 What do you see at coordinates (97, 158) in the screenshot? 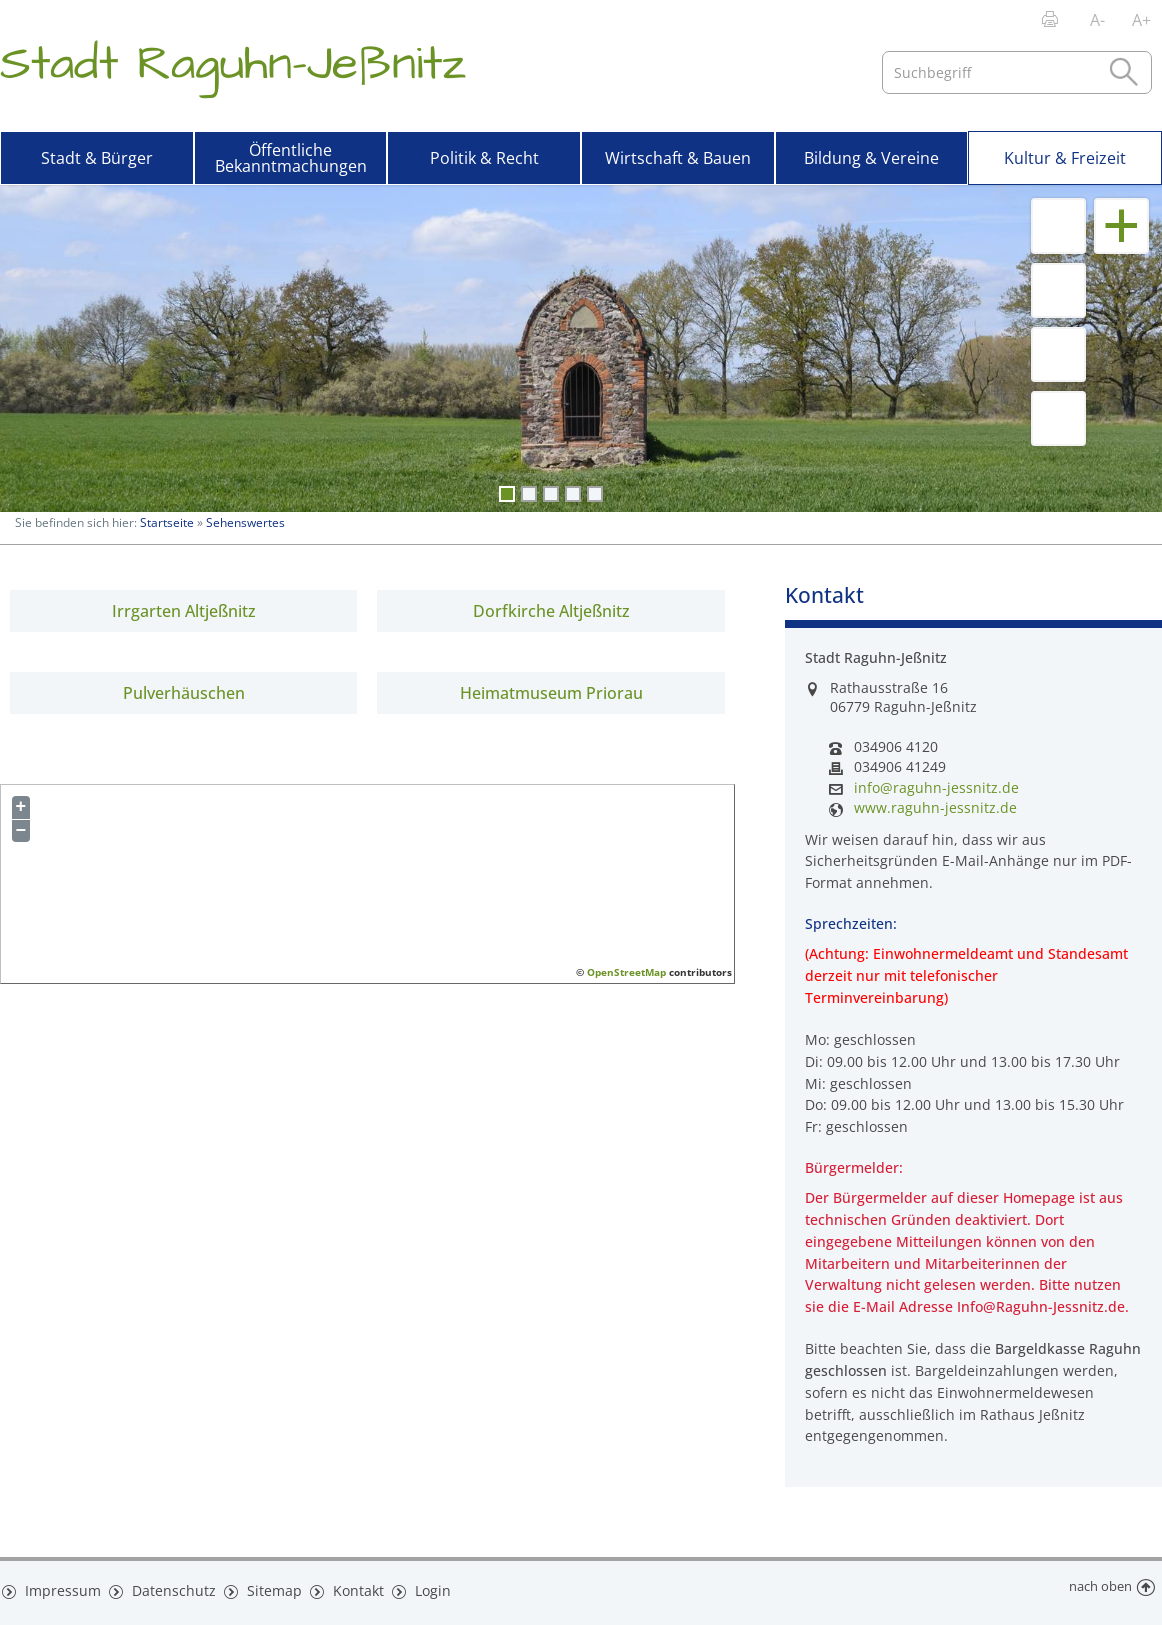
I see `Stadt & Bürger` at bounding box center [97, 158].